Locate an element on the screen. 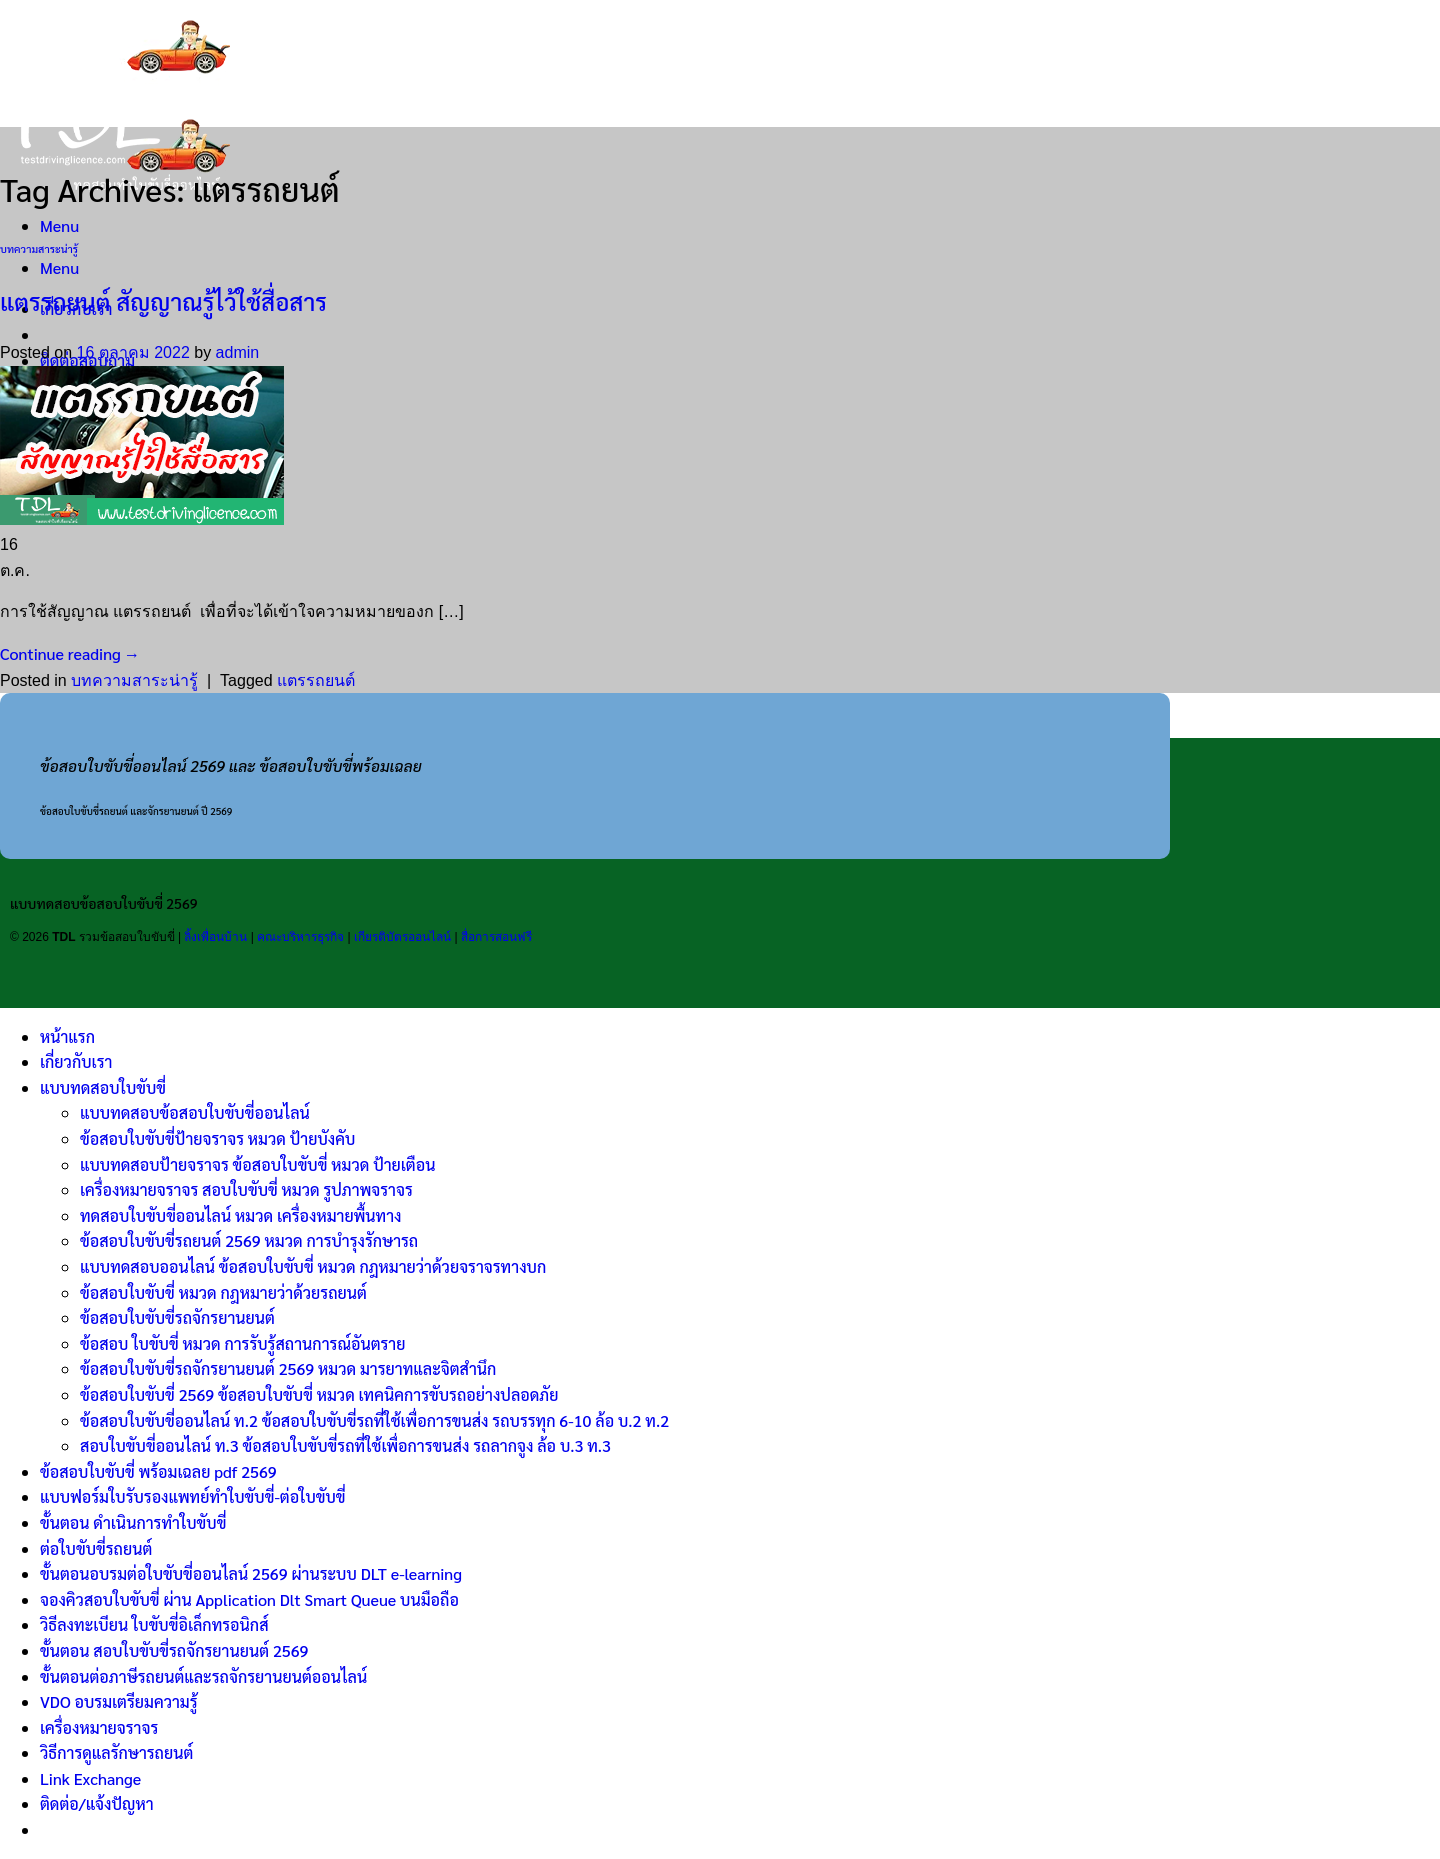 This screenshot has width=1440, height=1859. VDO อบรมเตรียมความรู้ is located at coordinates (119, 1701).